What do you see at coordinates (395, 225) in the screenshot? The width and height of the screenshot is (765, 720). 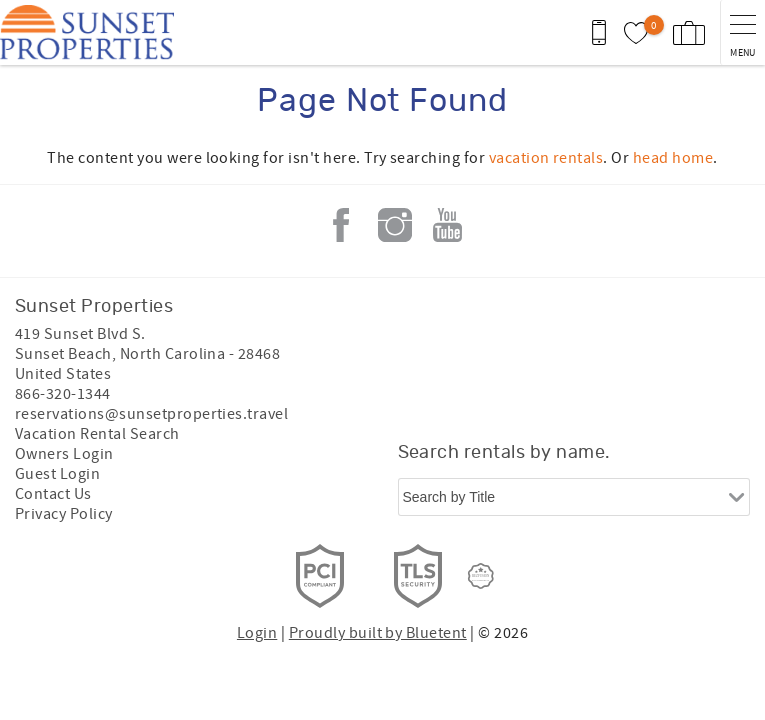 I see `Instagram` at bounding box center [395, 225].